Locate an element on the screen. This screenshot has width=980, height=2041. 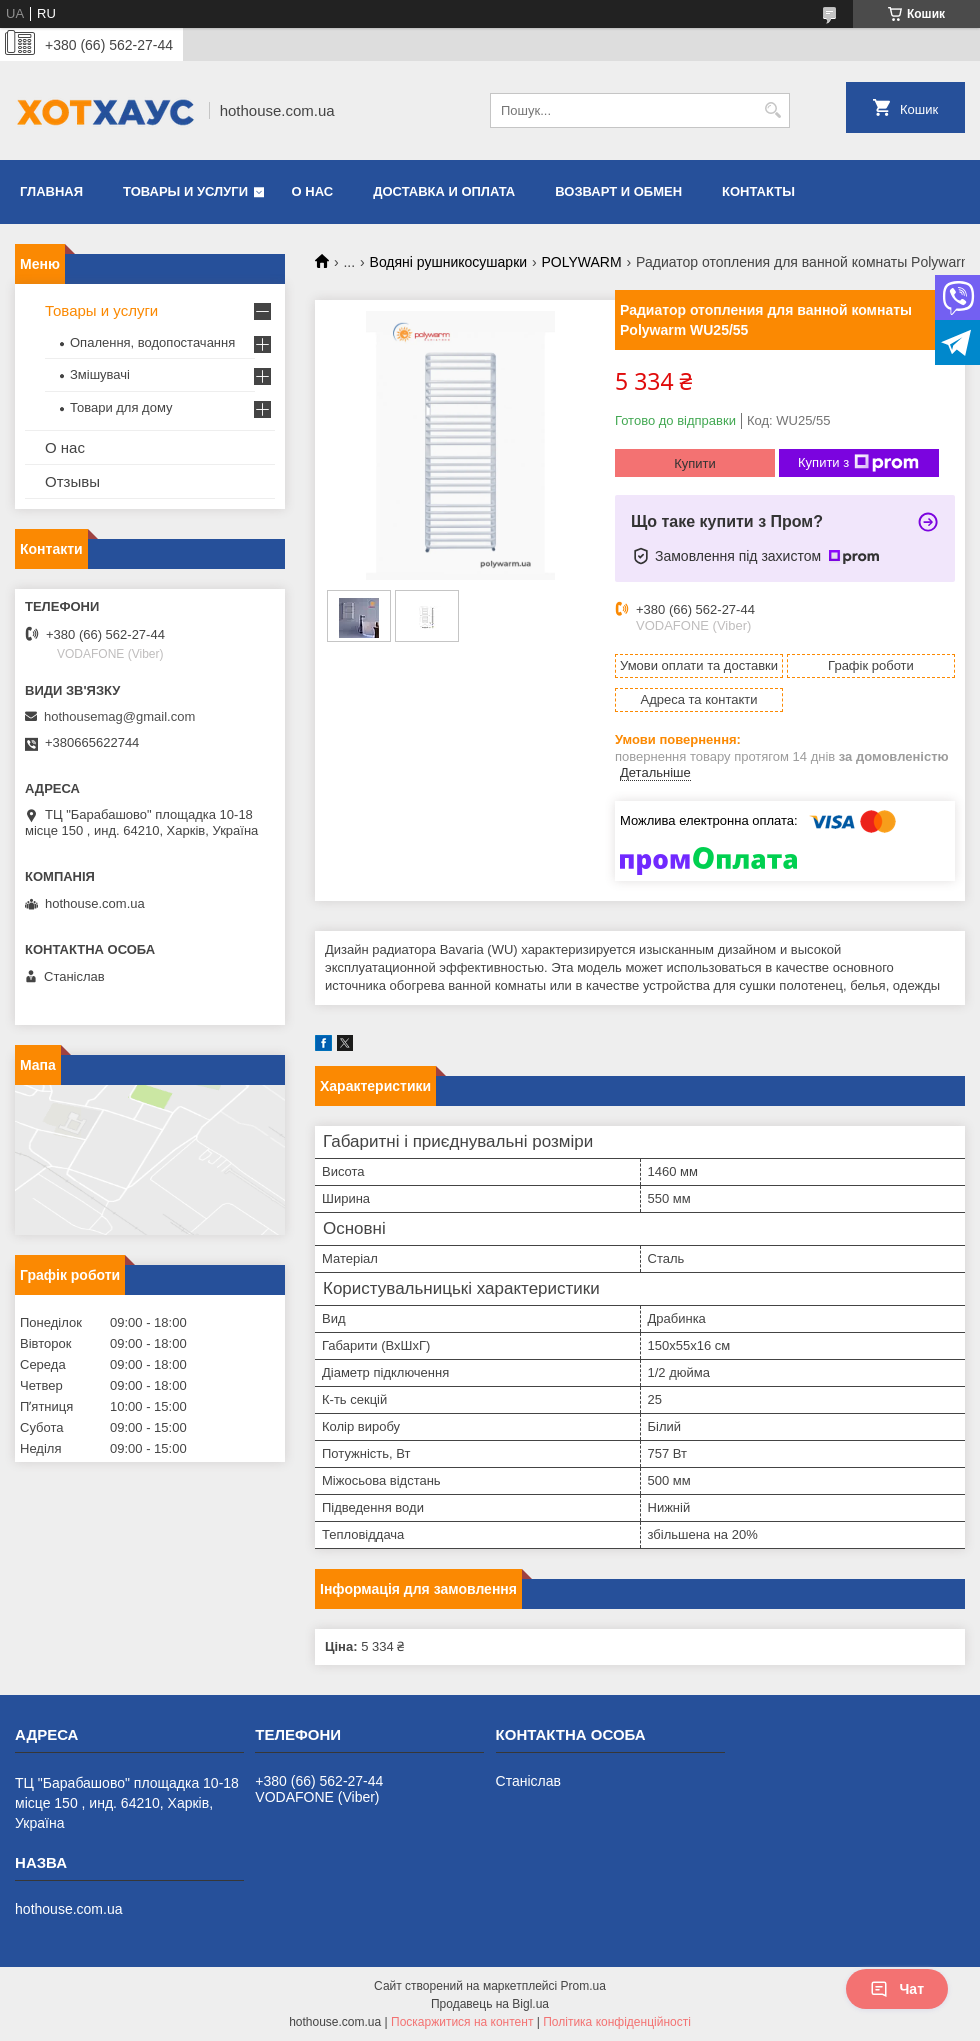
[Шукати] is located at coordinates (772, 110).